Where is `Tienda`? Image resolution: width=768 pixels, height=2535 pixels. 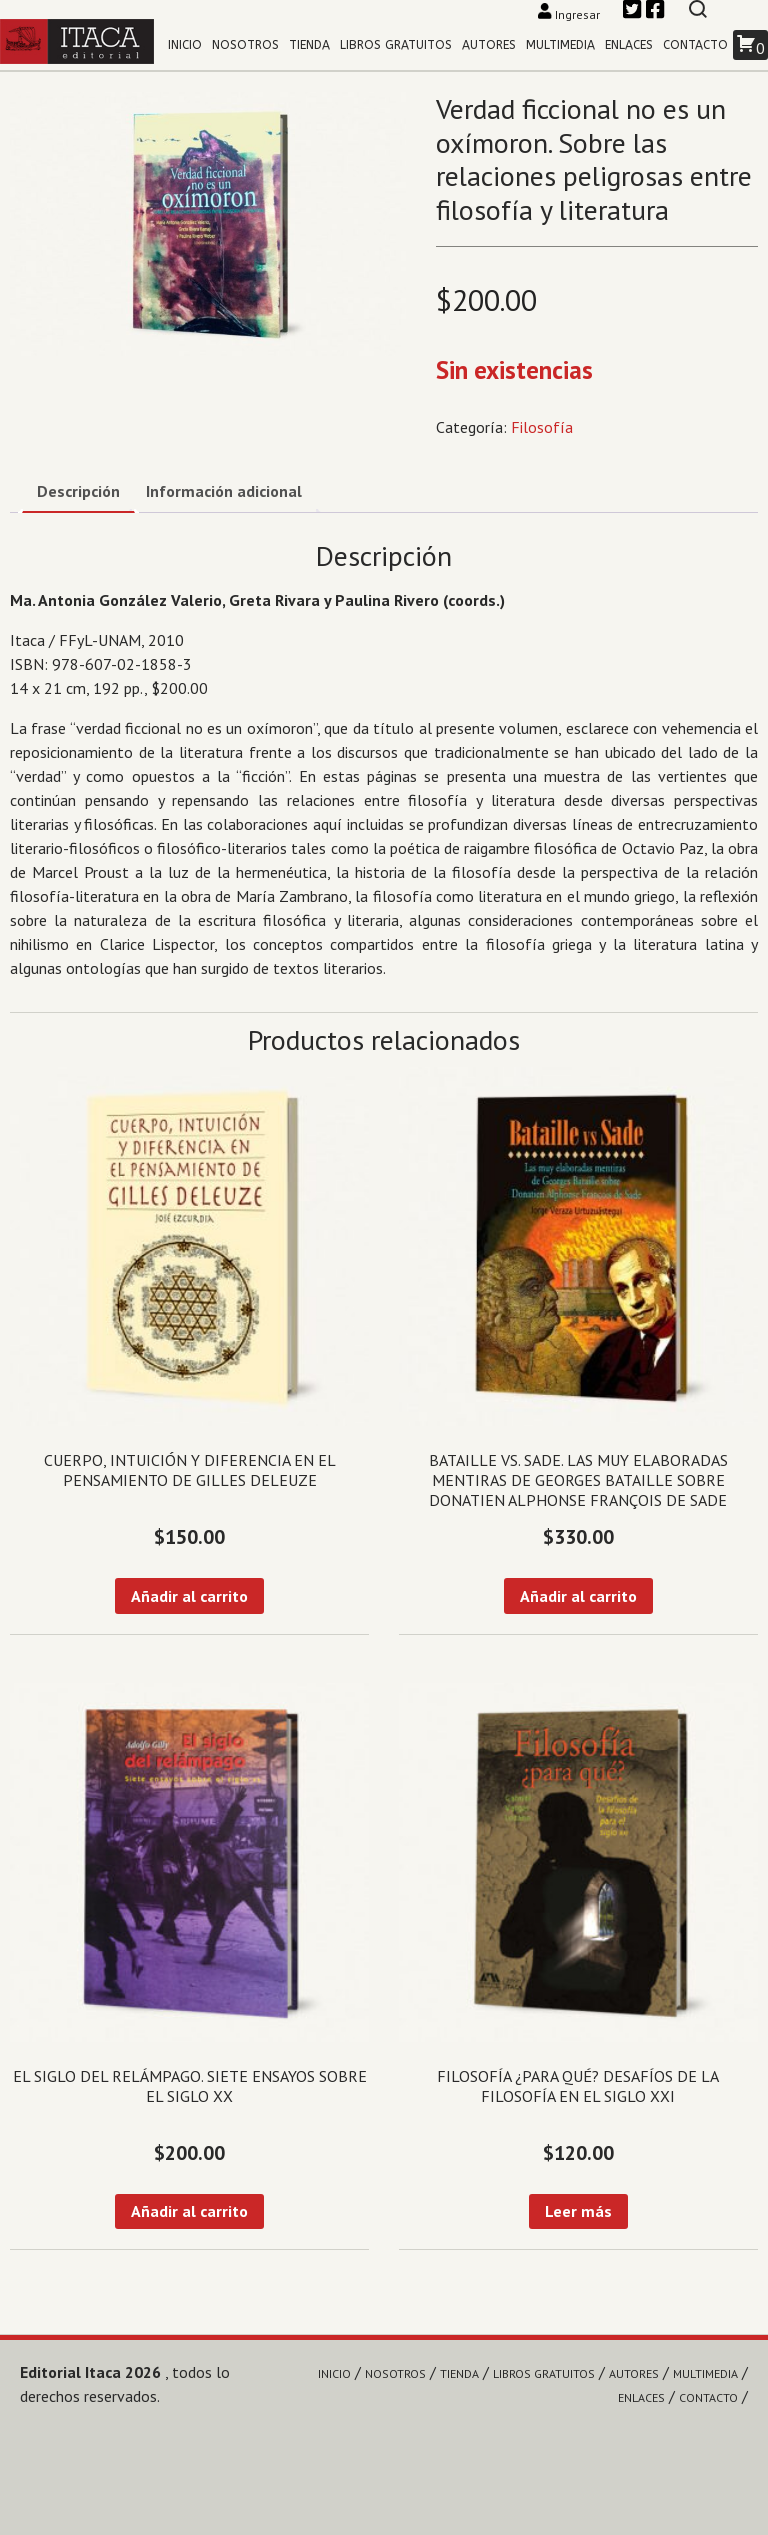
Tienda is located at coordinates (309, 45).